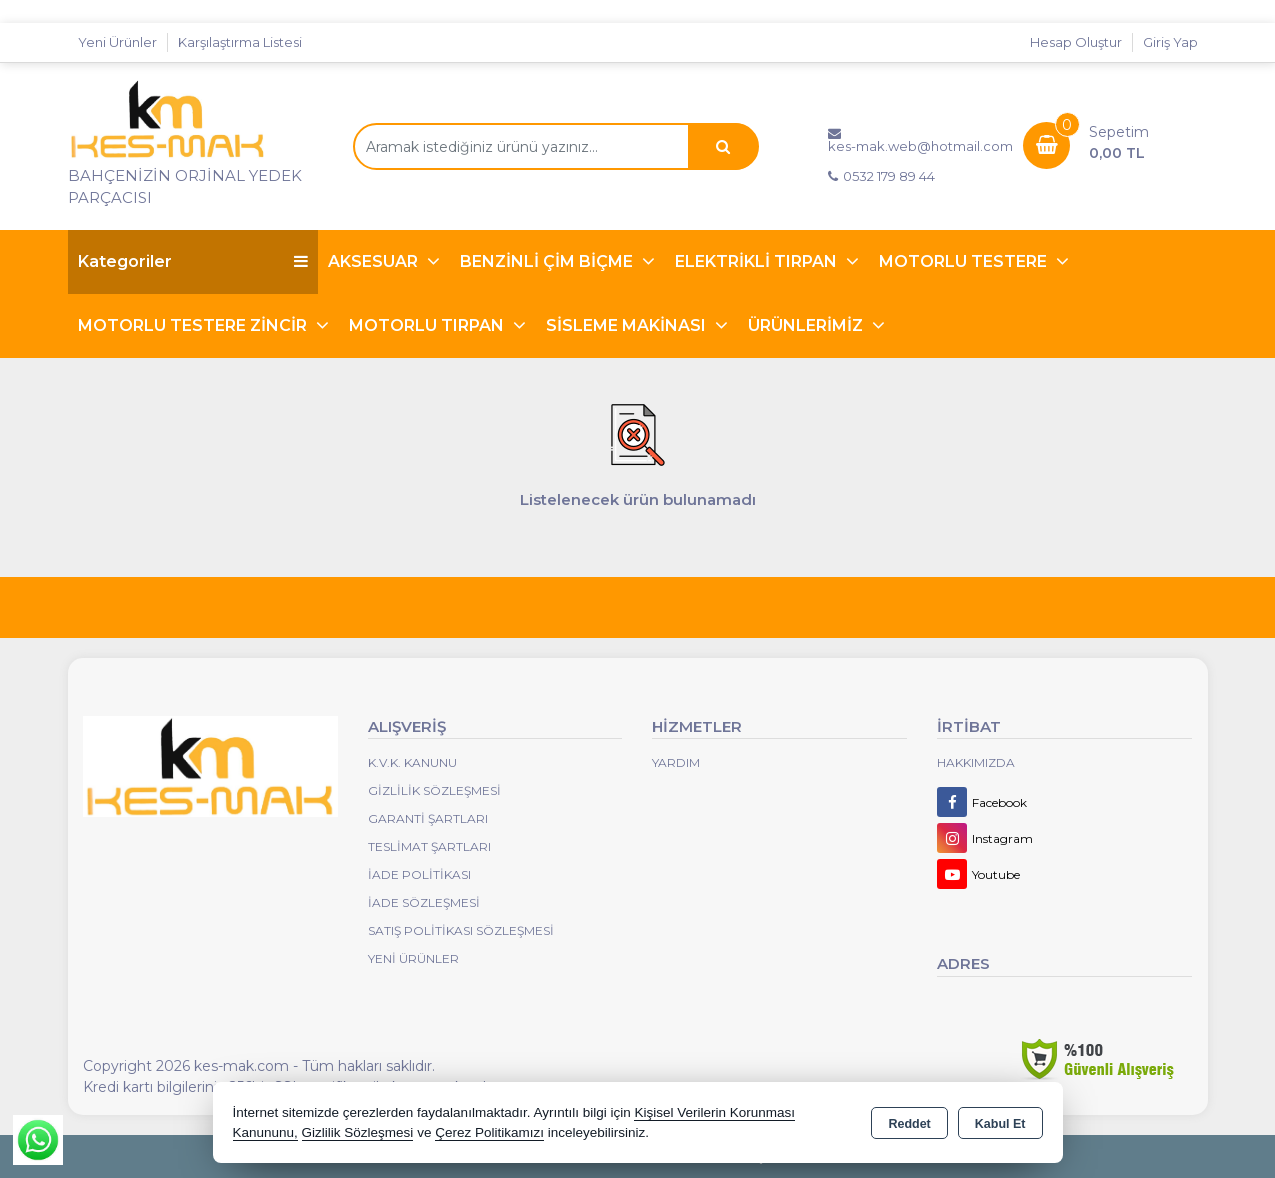 The width and height of the screenshot is (1275, 1178). Describe the element at coordinates (965, 261) in the screenshot. I see `MOTORLU TESTERE` at that location.